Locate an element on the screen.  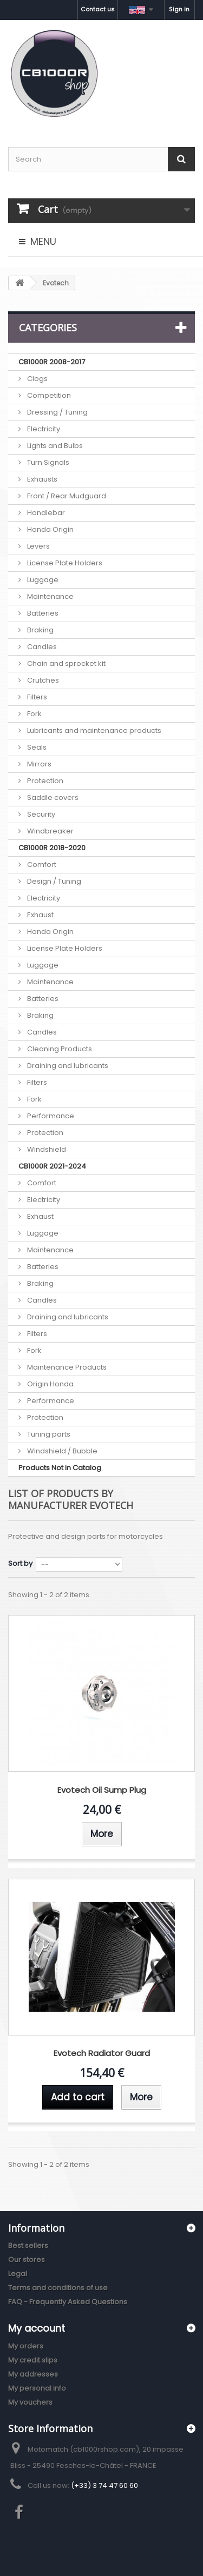
Windbreaker is located at coordinates (49, 831).